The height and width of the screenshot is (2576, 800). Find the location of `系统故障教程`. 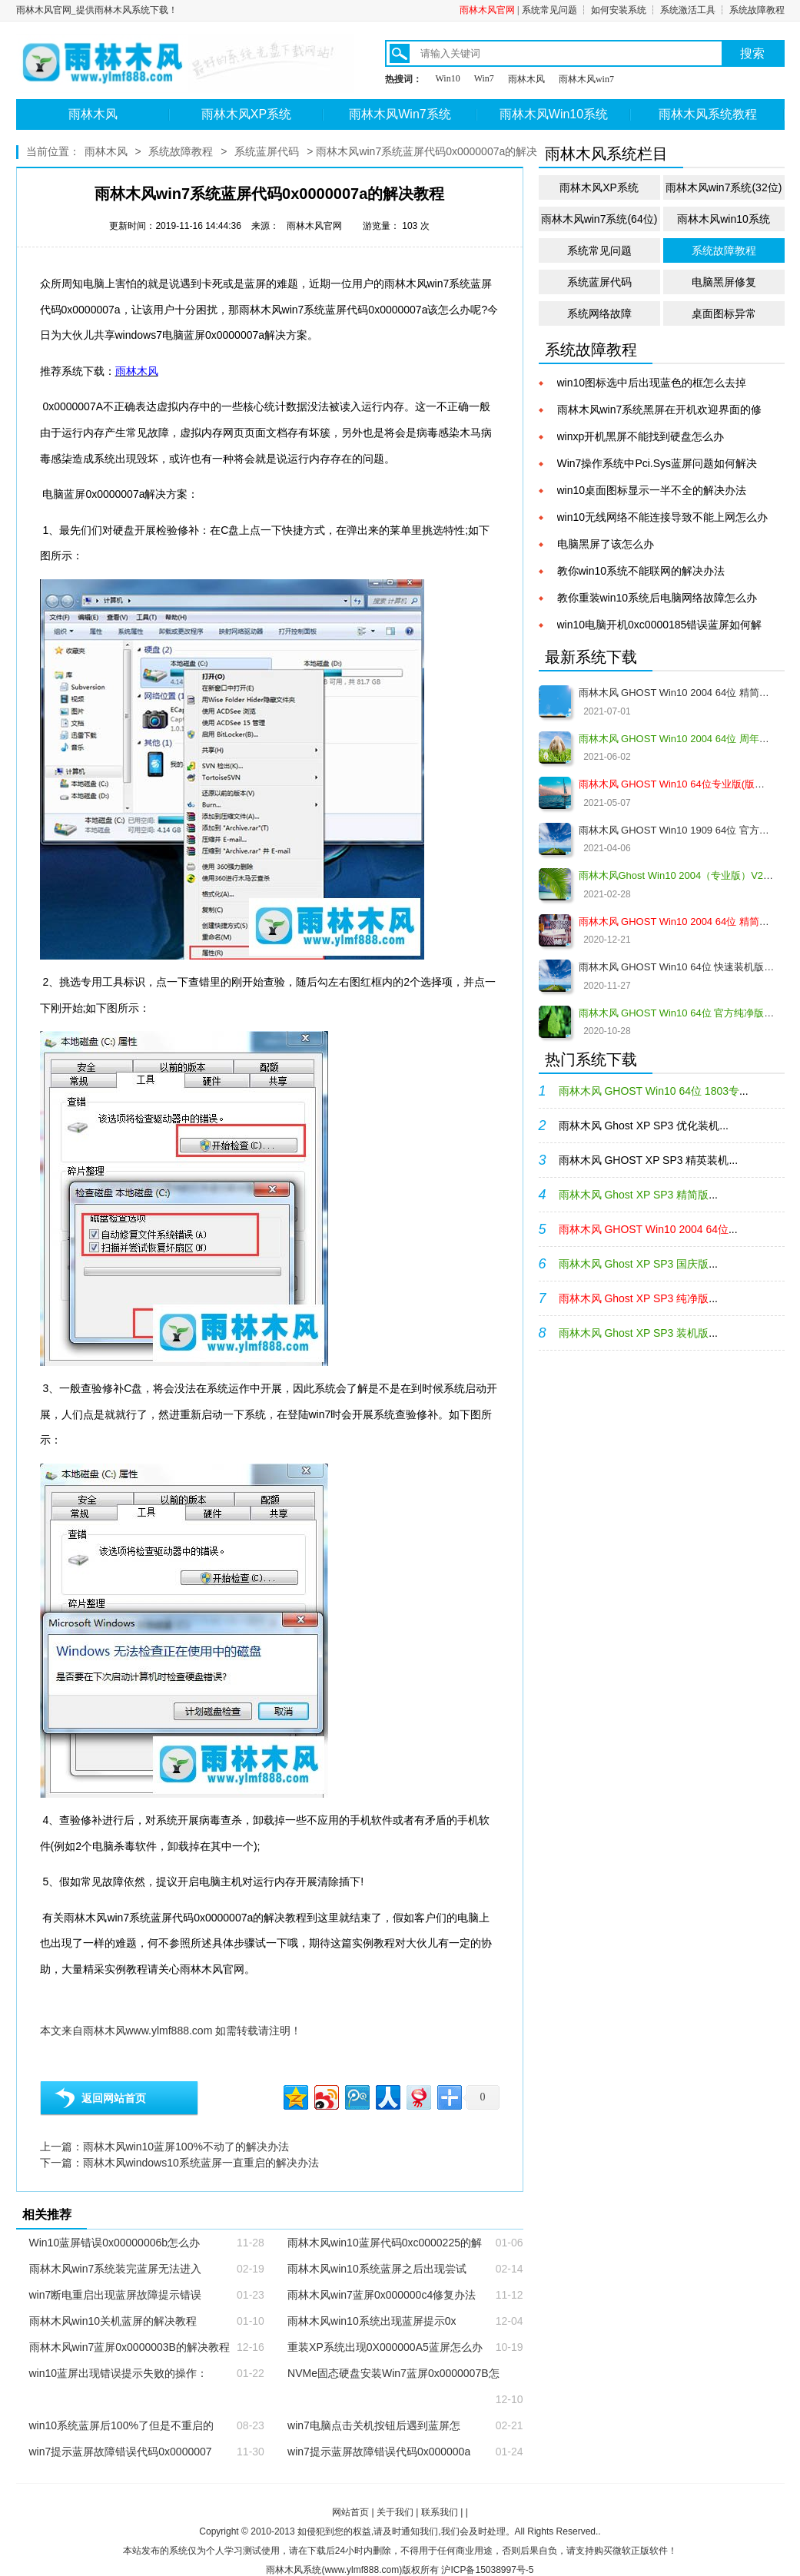

系统故障教程 is located at coordinates (757, 10).